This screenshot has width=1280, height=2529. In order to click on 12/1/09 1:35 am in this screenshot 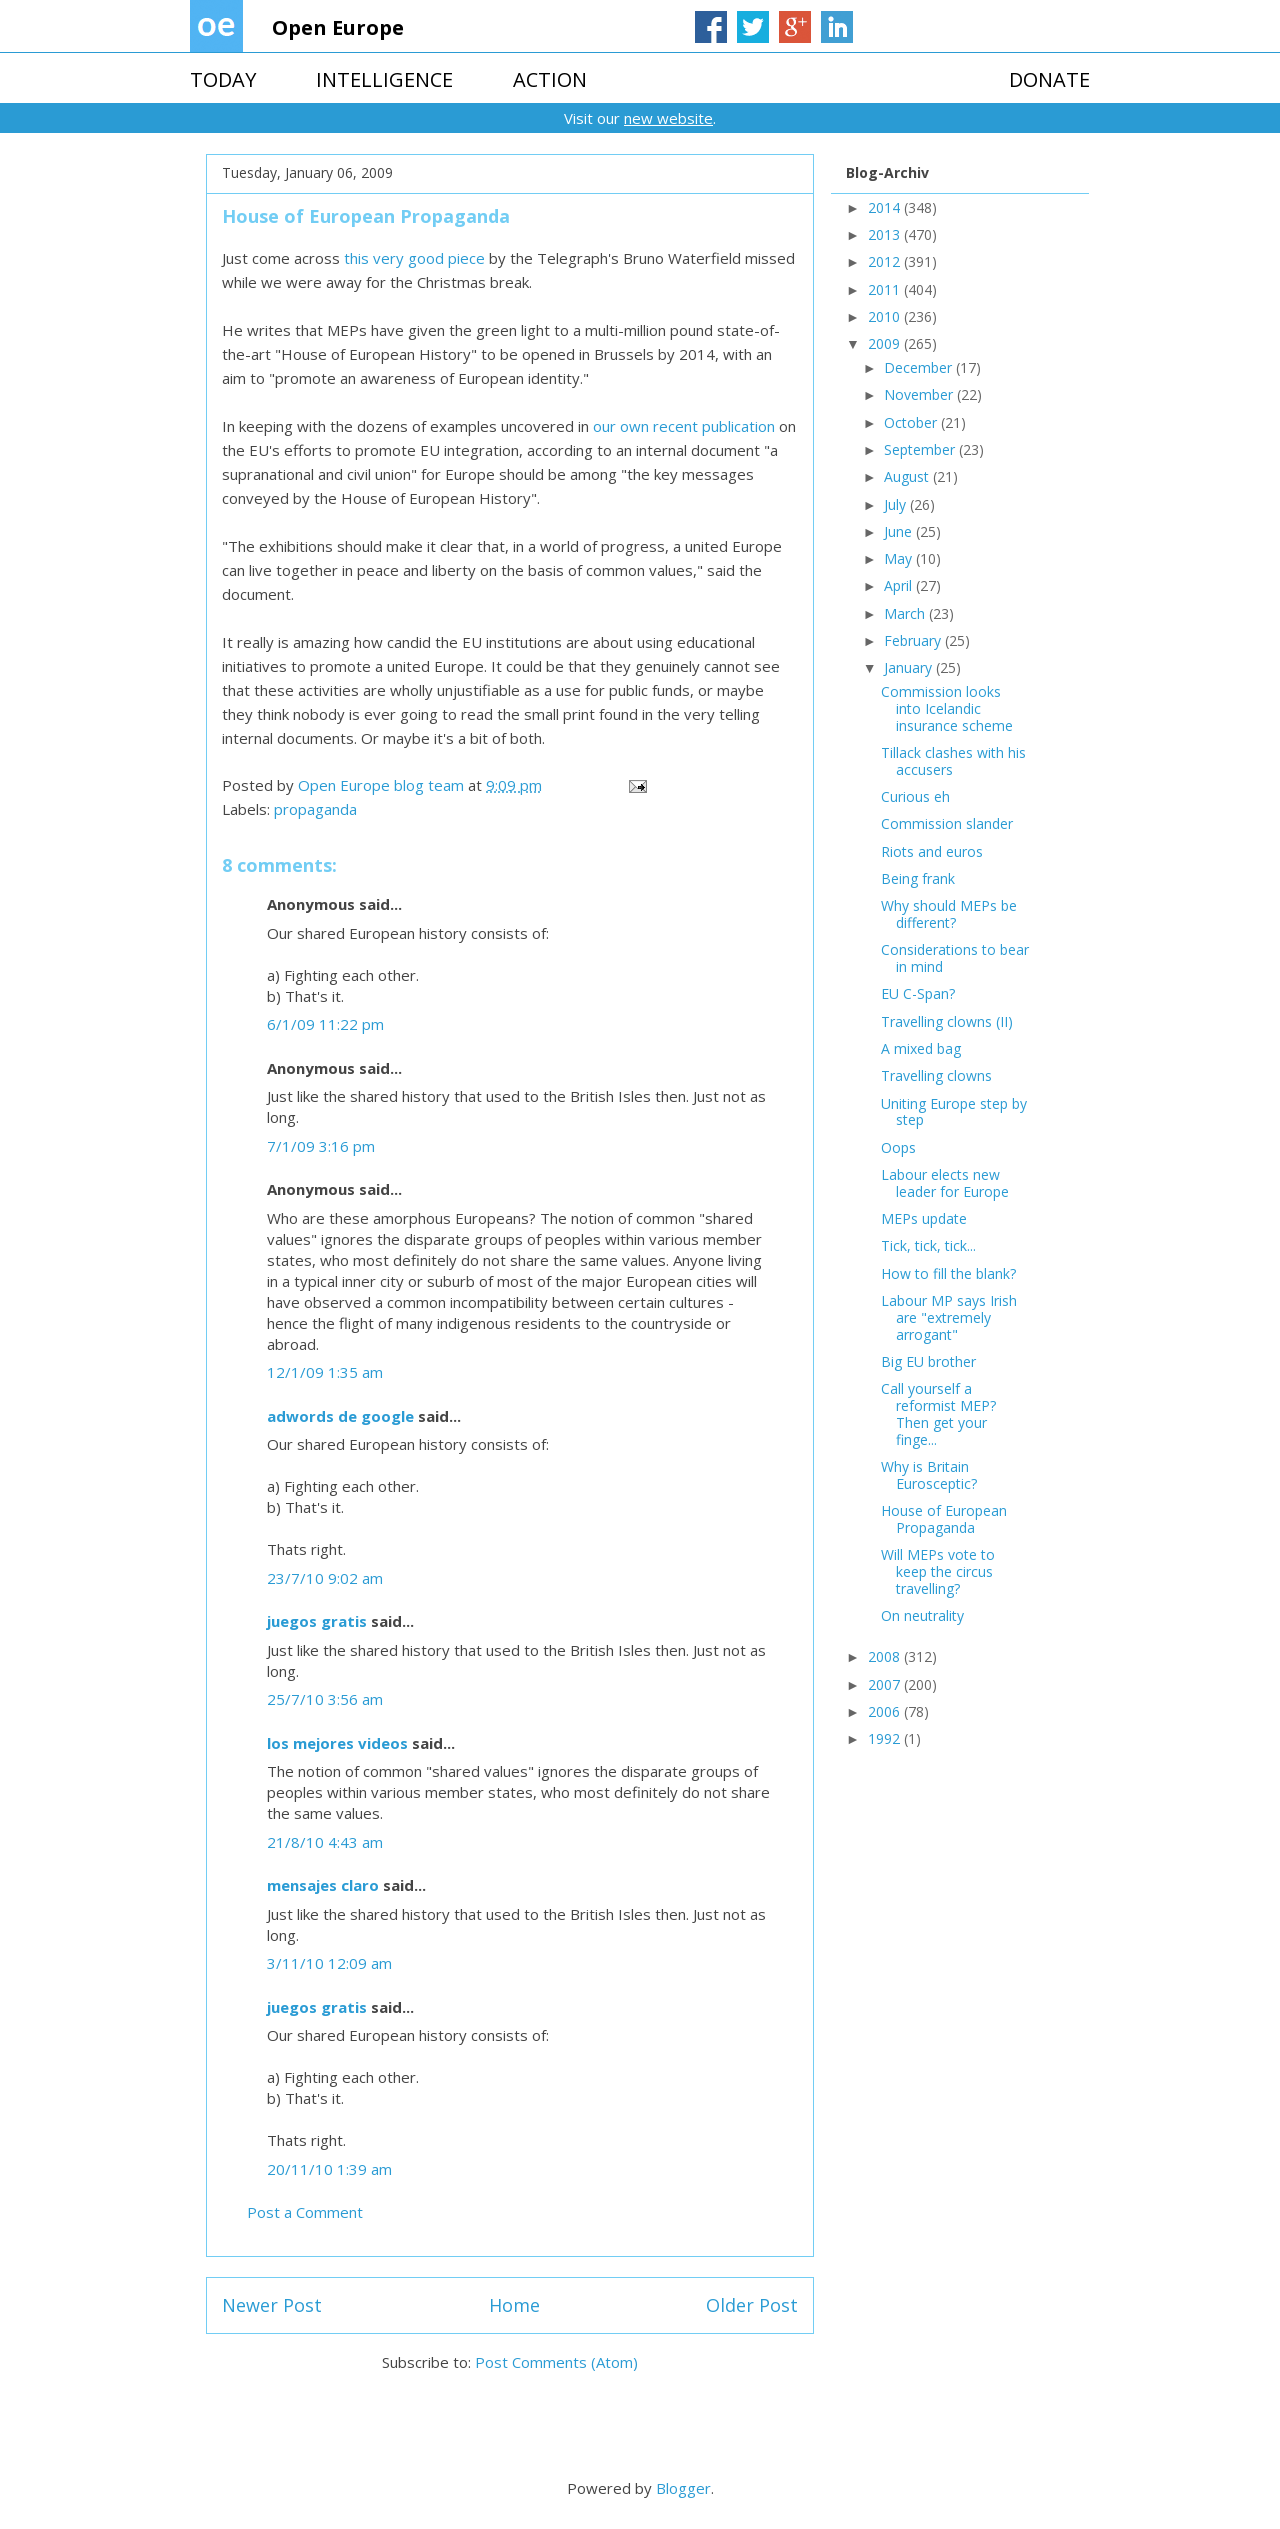, I will do `click(325, 1372)`.